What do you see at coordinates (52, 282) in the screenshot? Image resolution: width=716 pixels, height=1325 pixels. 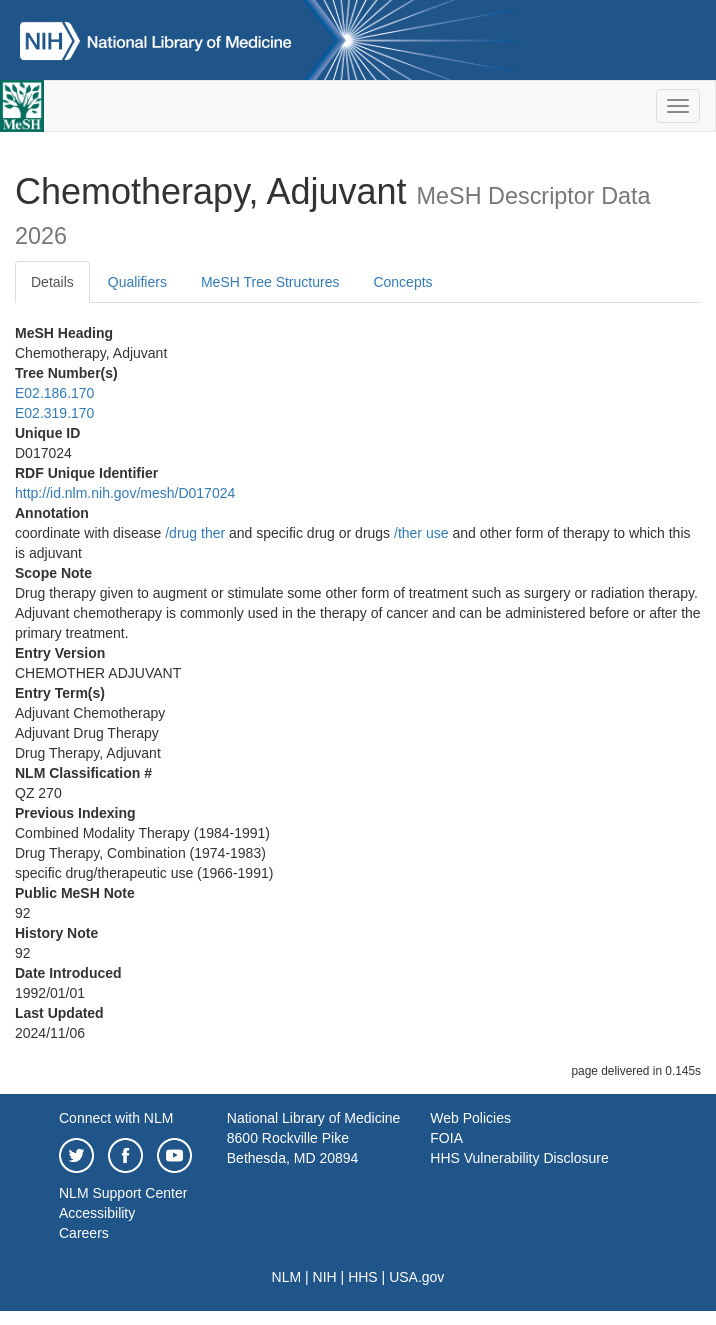 I see `Details` at bounding box center [52, 282].